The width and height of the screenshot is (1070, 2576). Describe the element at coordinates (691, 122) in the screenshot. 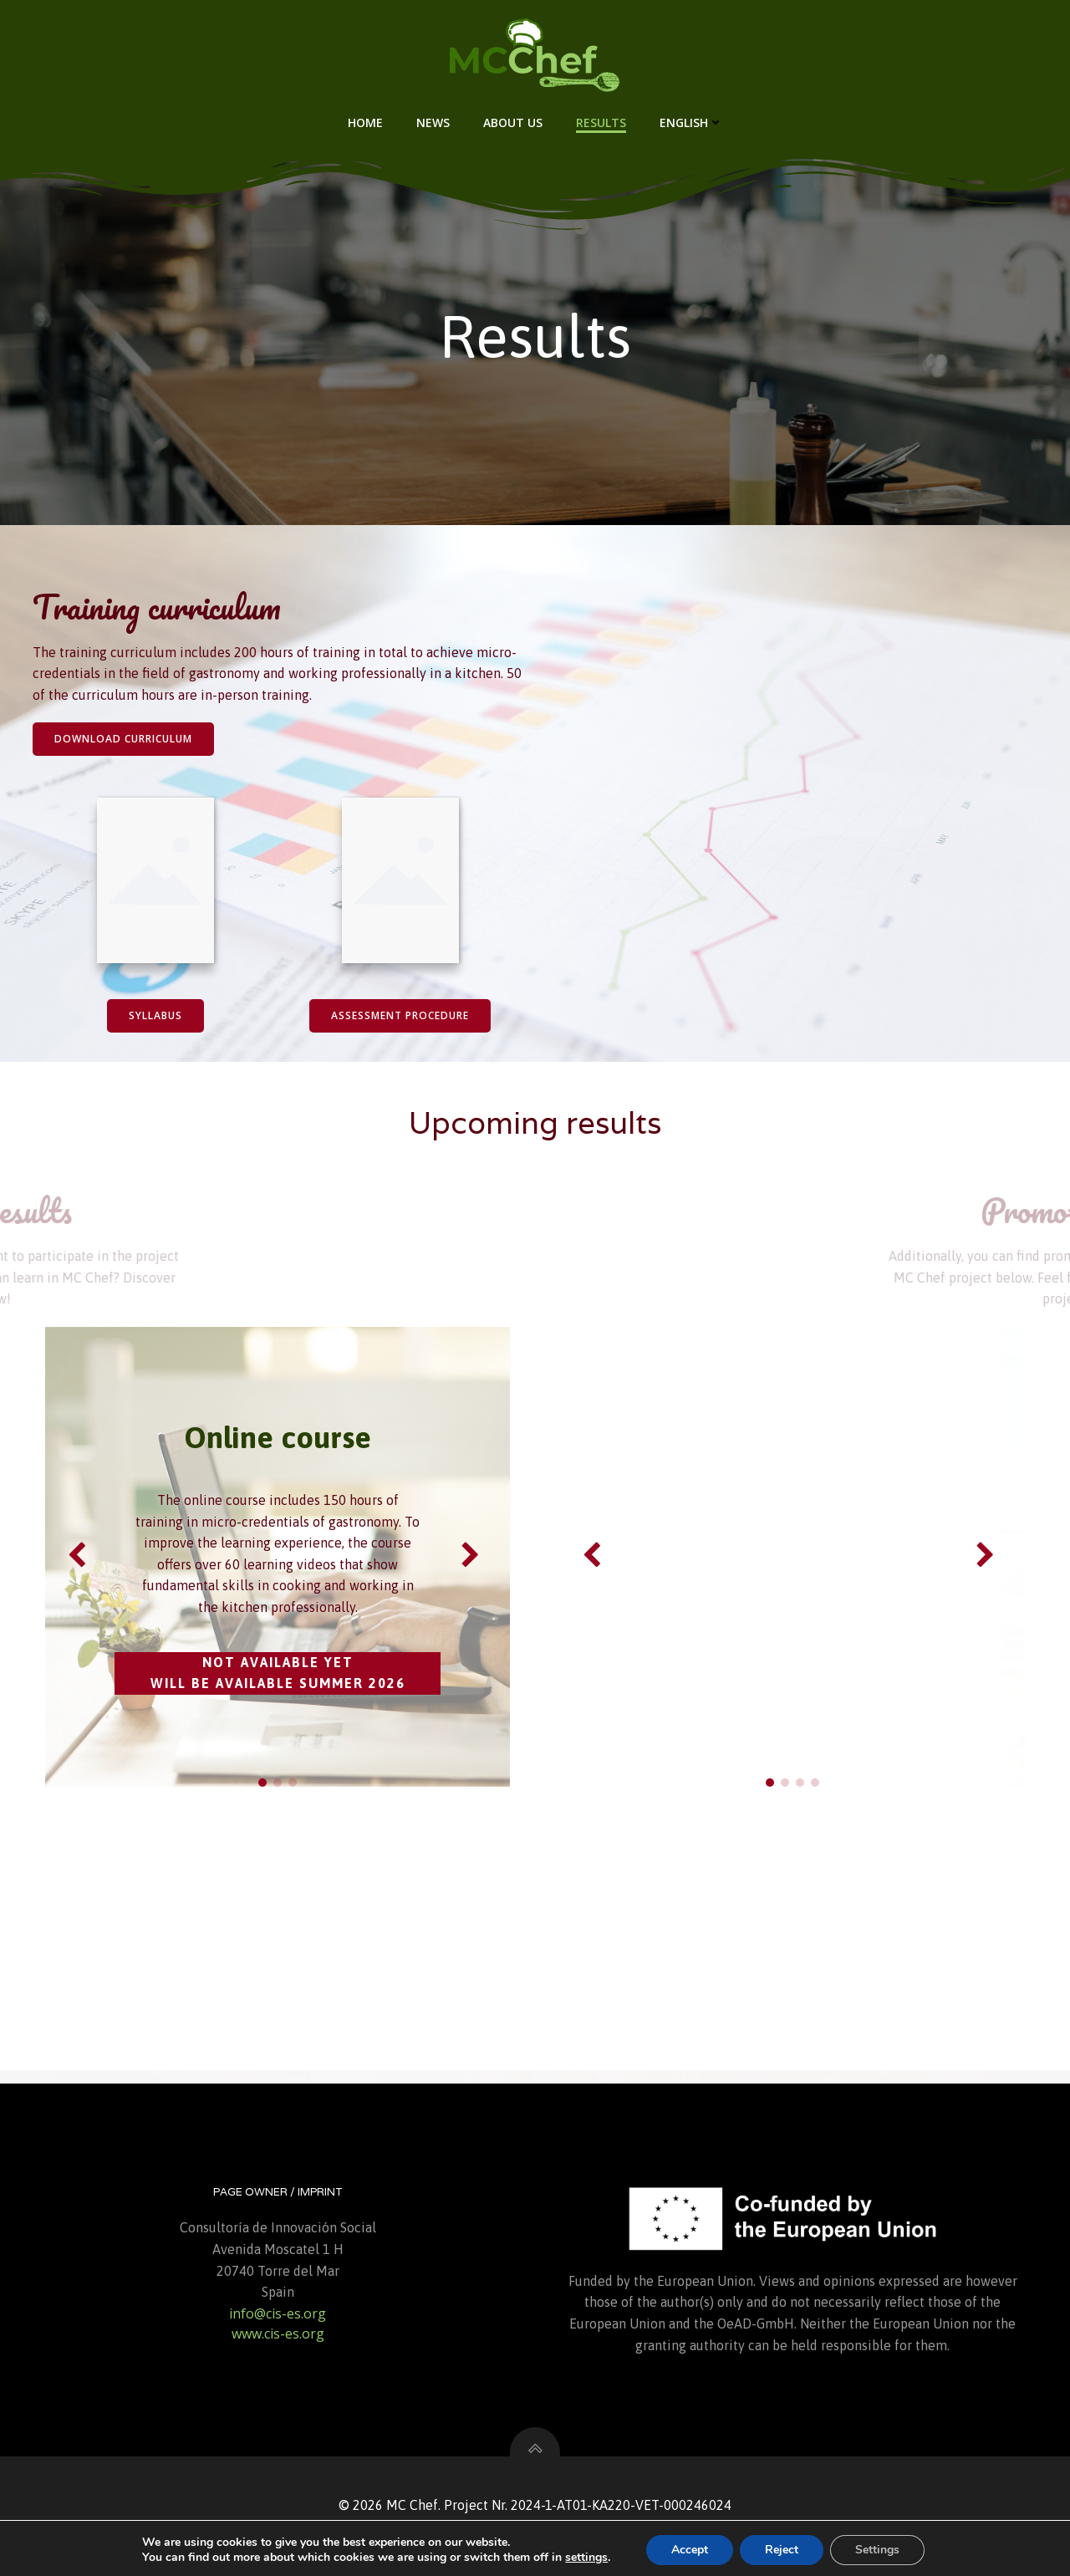

I see `English` at that location.